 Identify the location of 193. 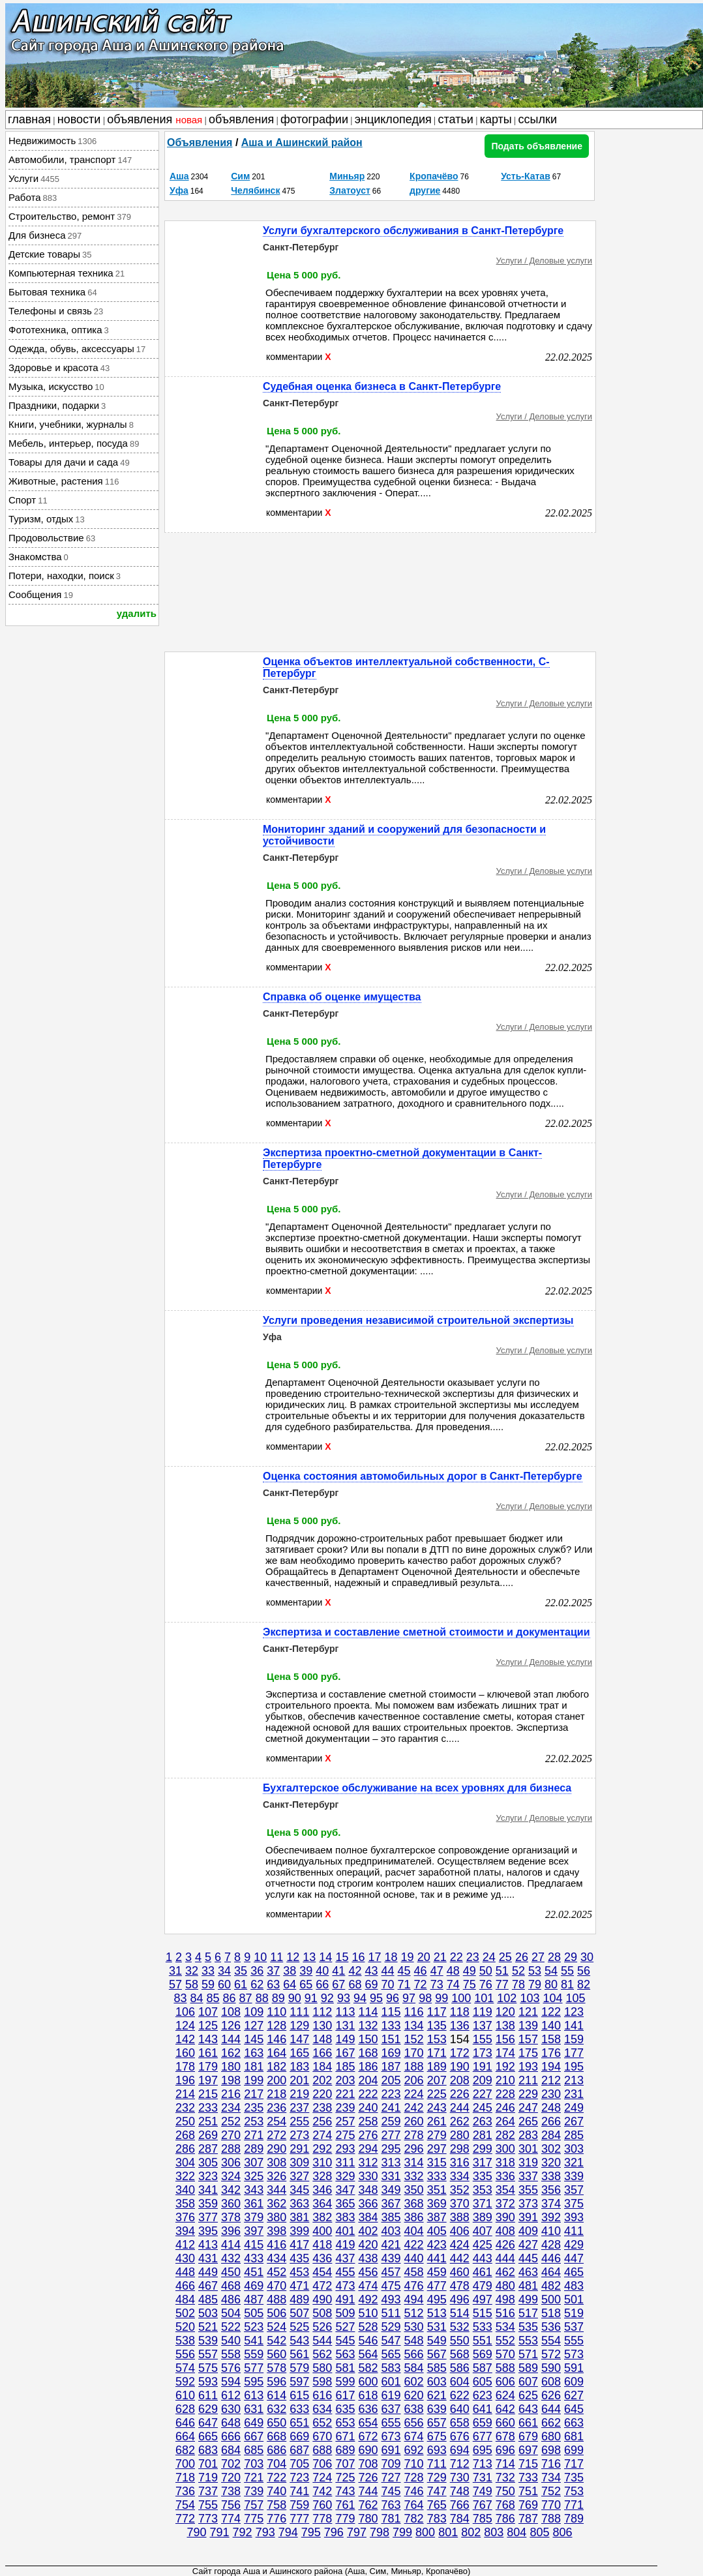
(528, 2066).